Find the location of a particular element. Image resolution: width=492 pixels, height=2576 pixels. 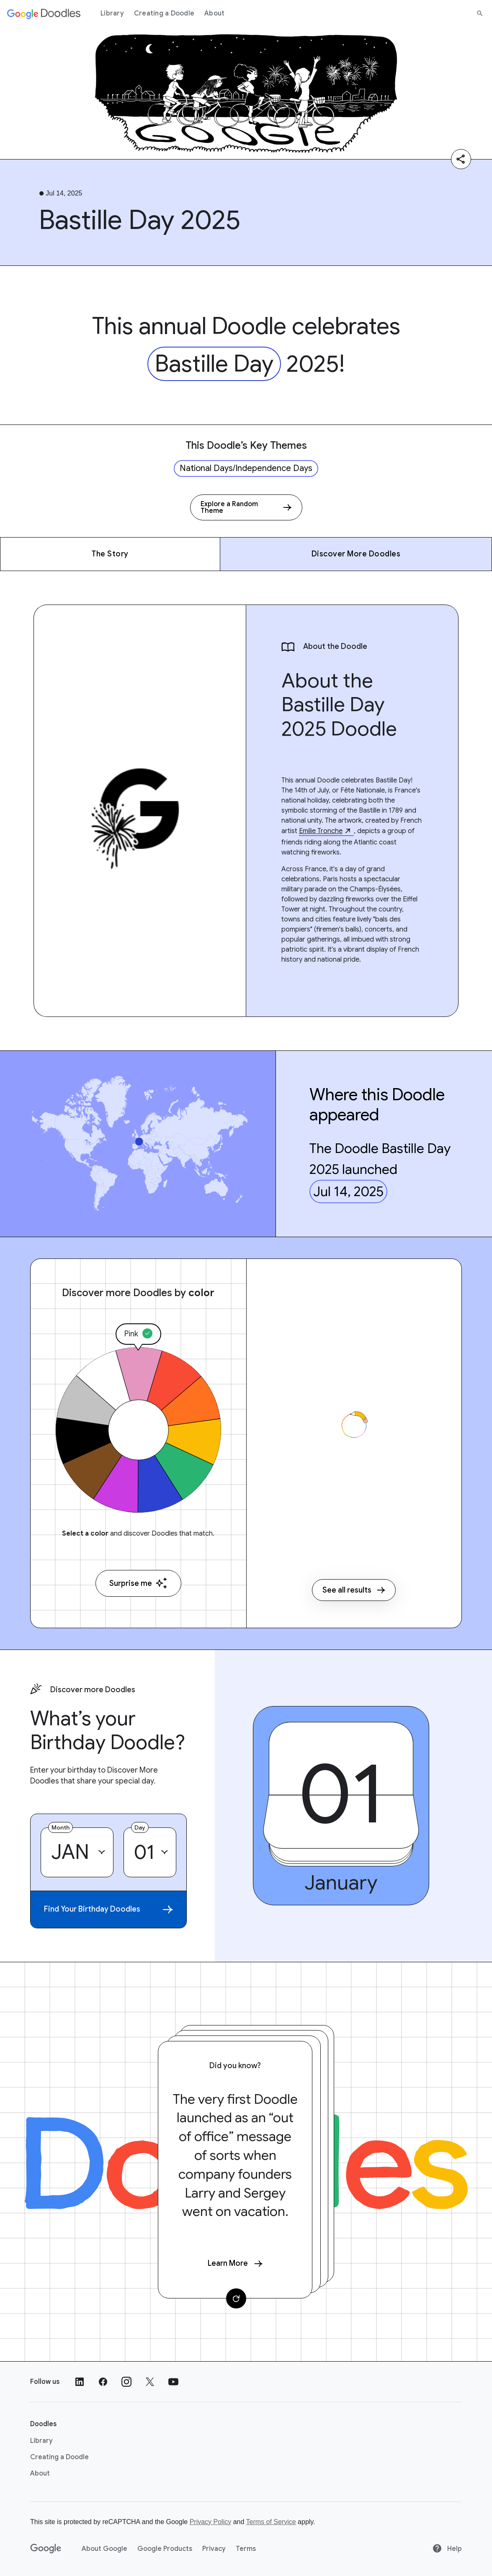

Find Your Birthday Doodles is located at coordinates (108, 1909).